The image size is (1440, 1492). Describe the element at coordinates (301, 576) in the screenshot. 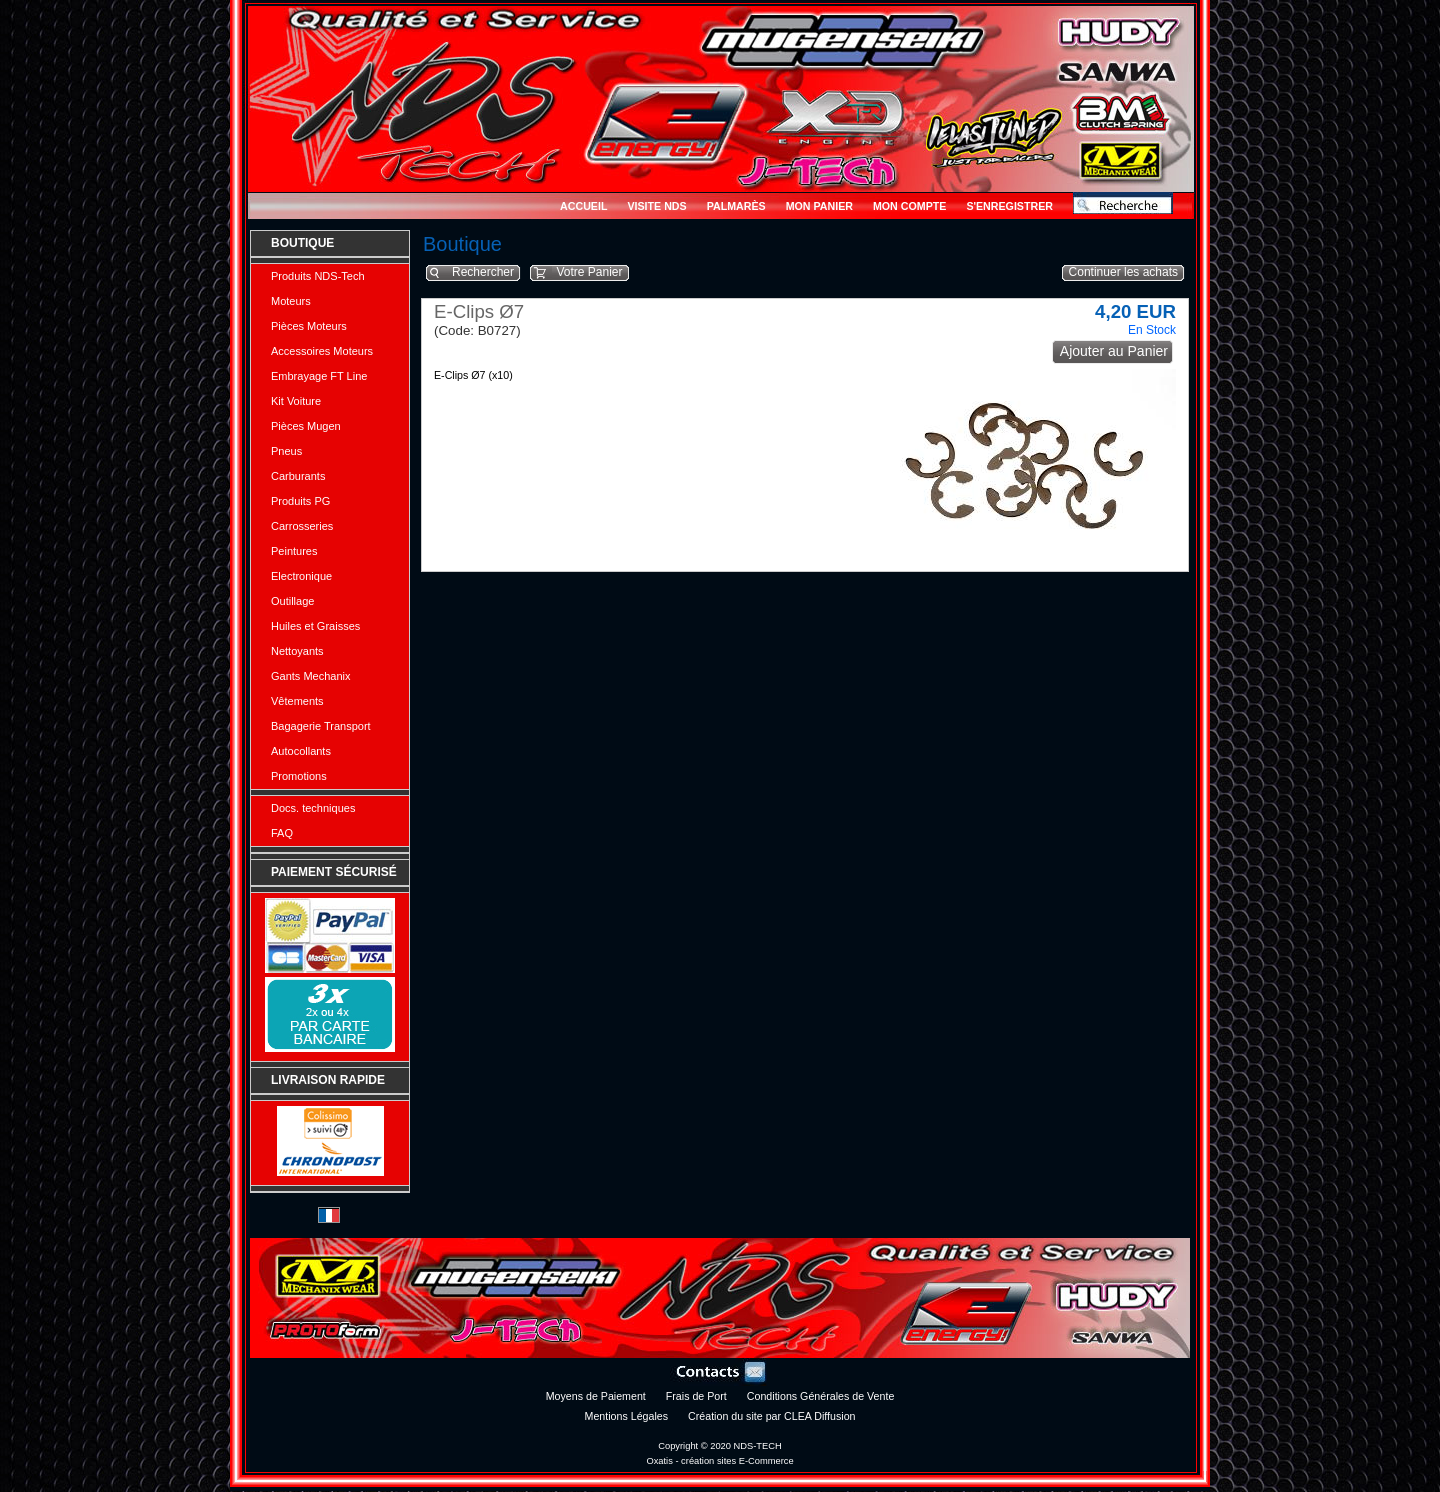

I see `Electronique` at that location.